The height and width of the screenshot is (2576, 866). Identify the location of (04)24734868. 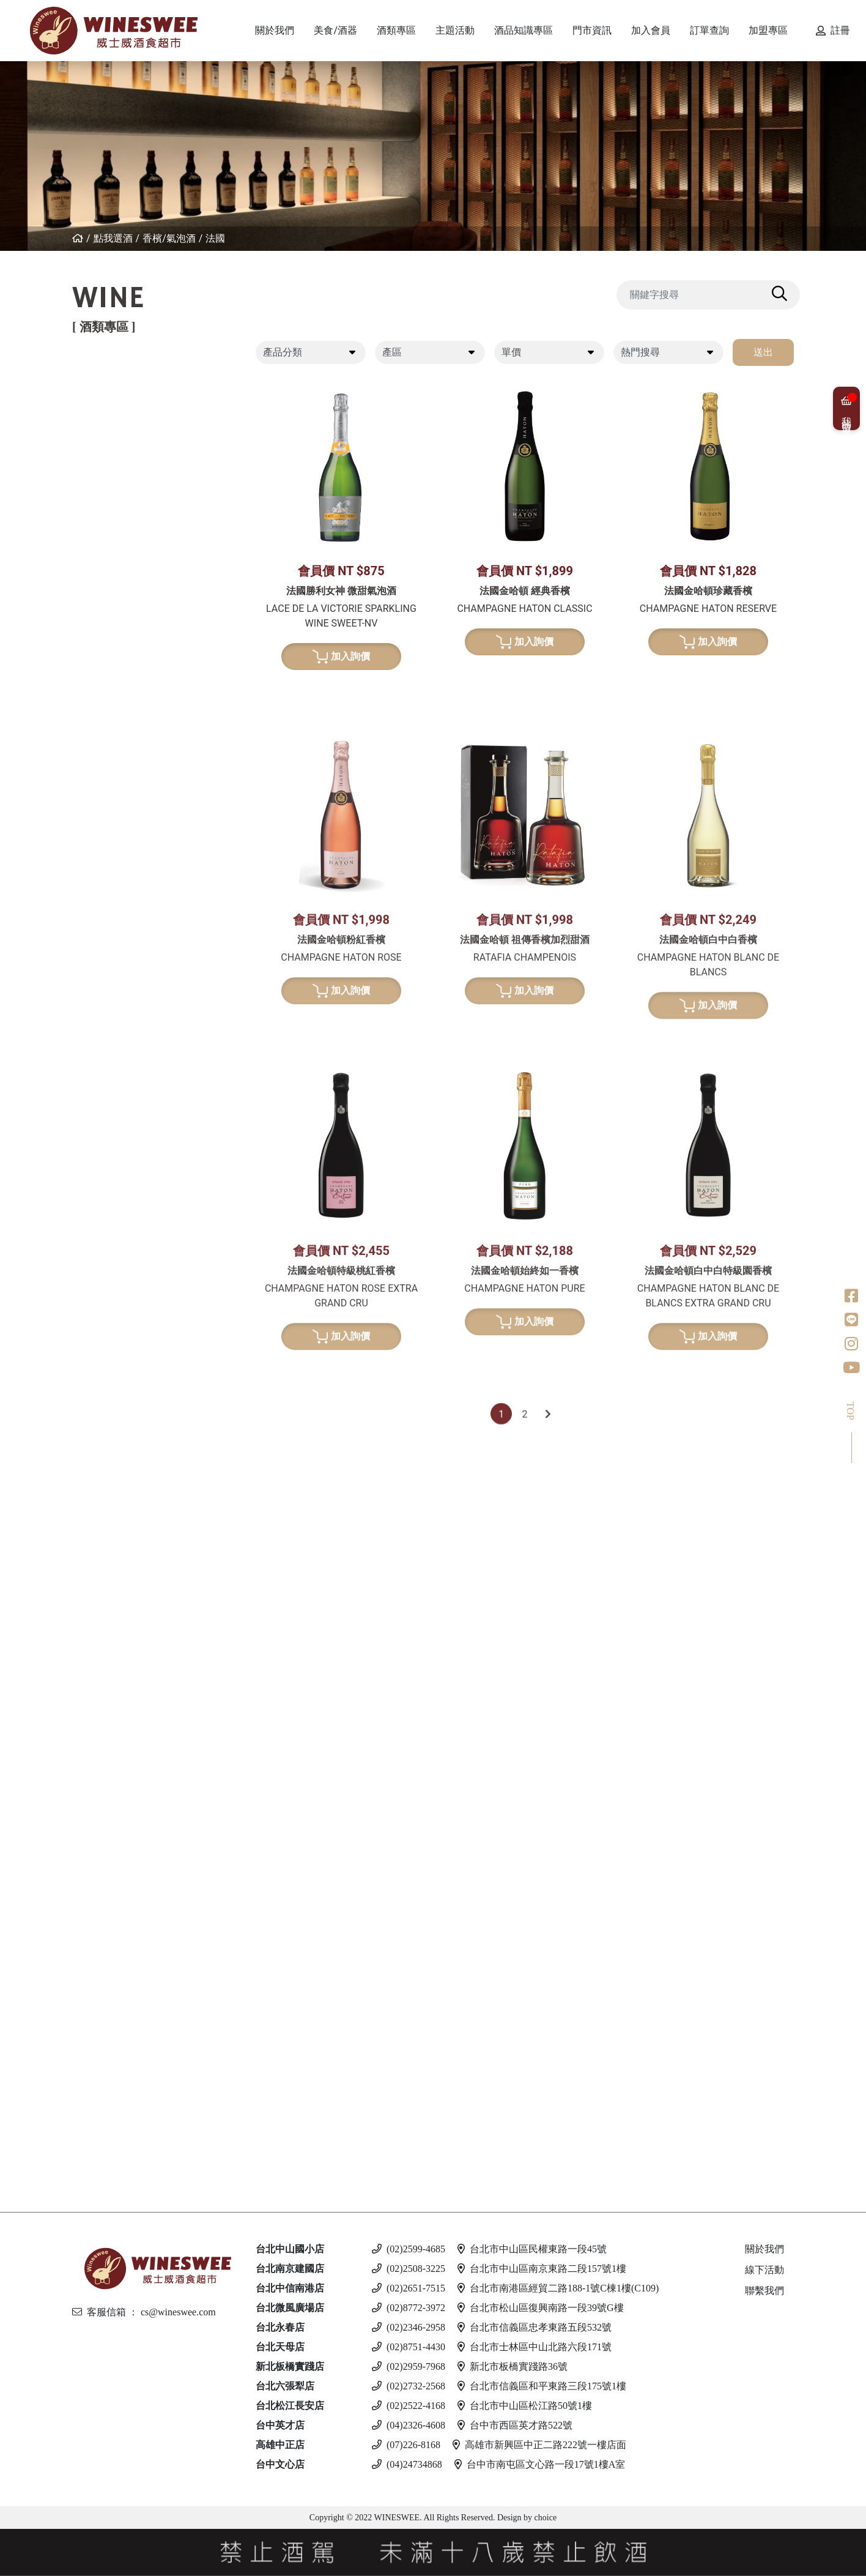
(407, 2464).